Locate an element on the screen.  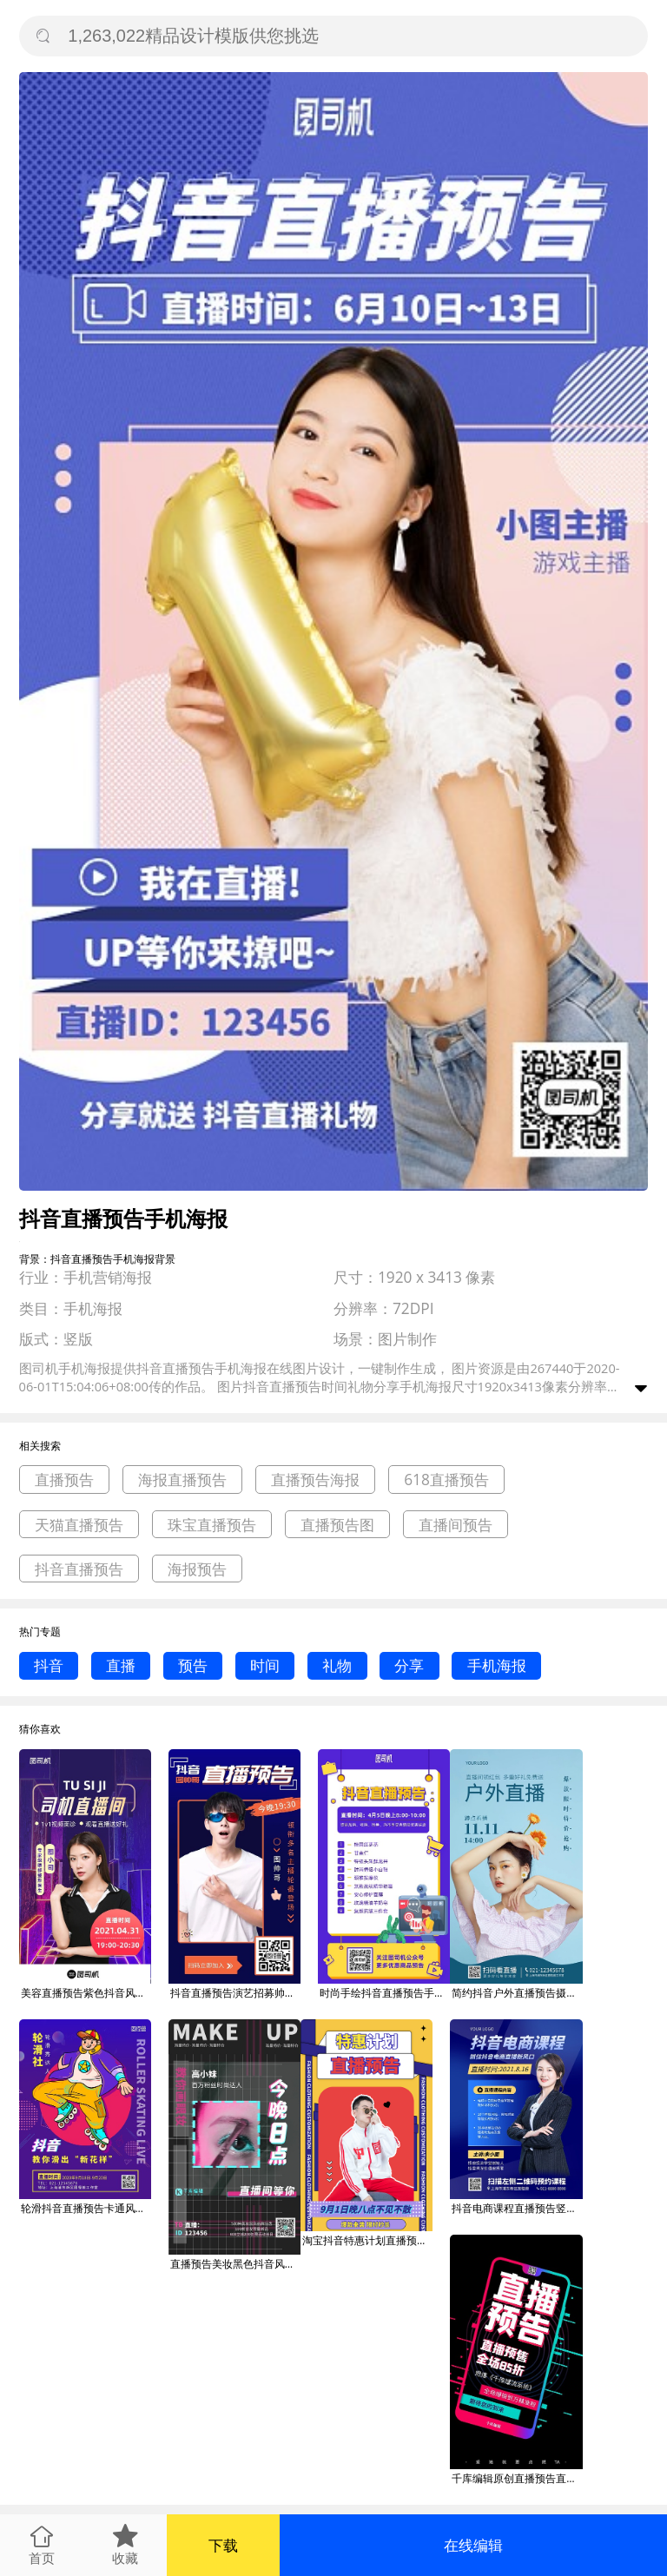
分享 is located at coordinates (409, 1665).